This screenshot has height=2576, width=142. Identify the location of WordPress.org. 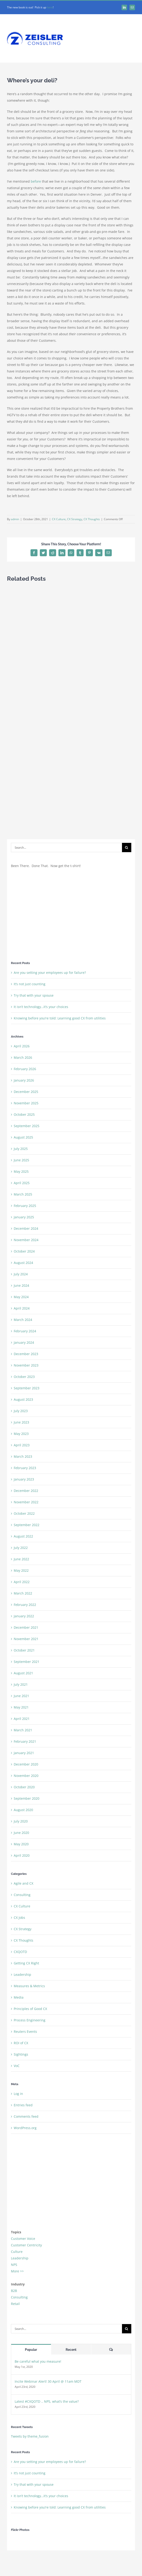
(25, 2128).